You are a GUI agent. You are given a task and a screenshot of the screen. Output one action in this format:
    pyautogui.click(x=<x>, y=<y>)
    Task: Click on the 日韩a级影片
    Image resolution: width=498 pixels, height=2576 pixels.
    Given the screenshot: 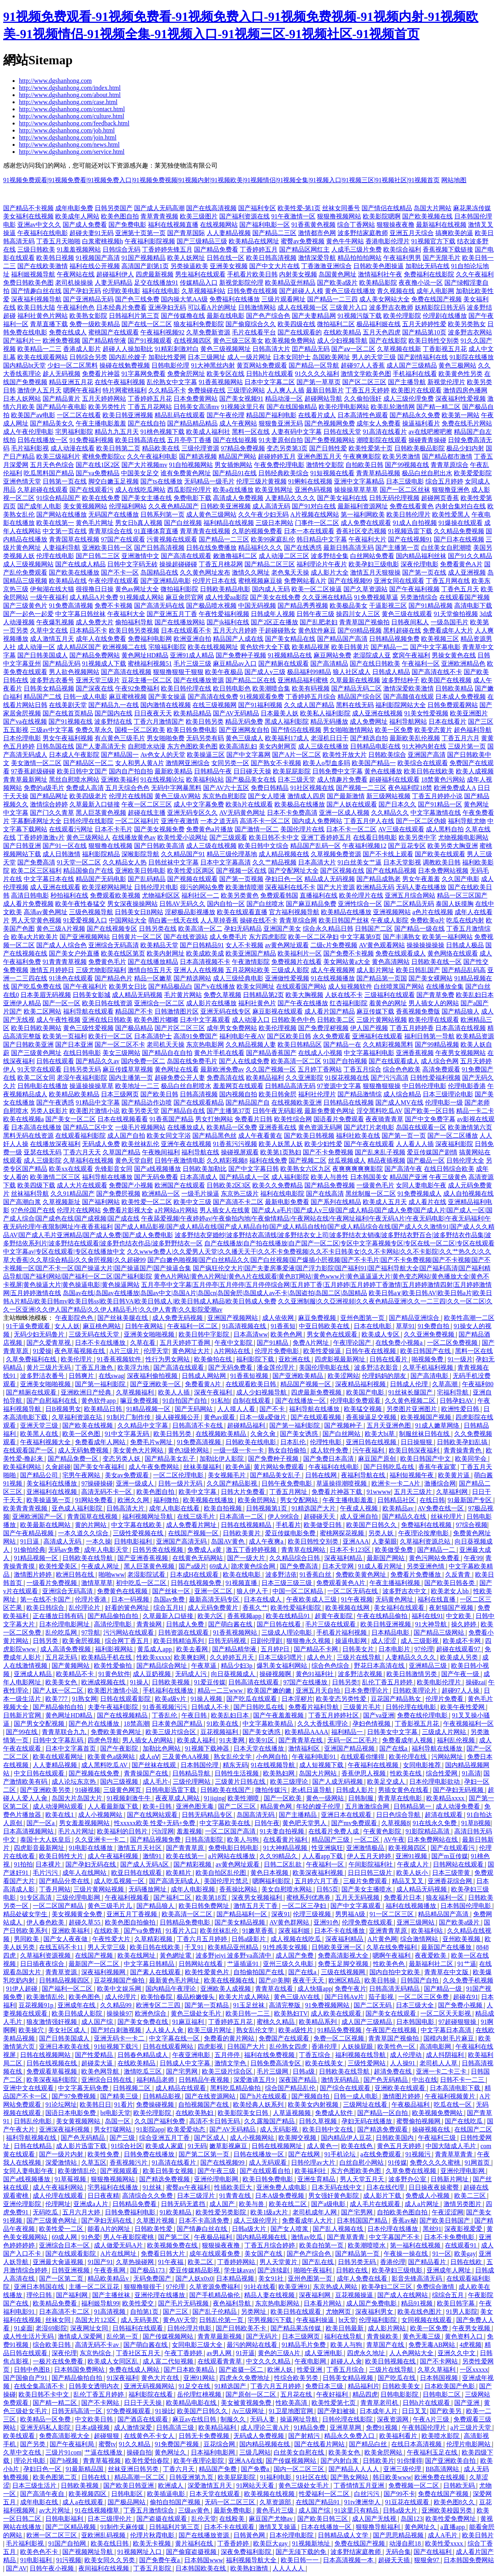 What is the action you would take?
    pyautogui.click(x=249, y=1939)
    